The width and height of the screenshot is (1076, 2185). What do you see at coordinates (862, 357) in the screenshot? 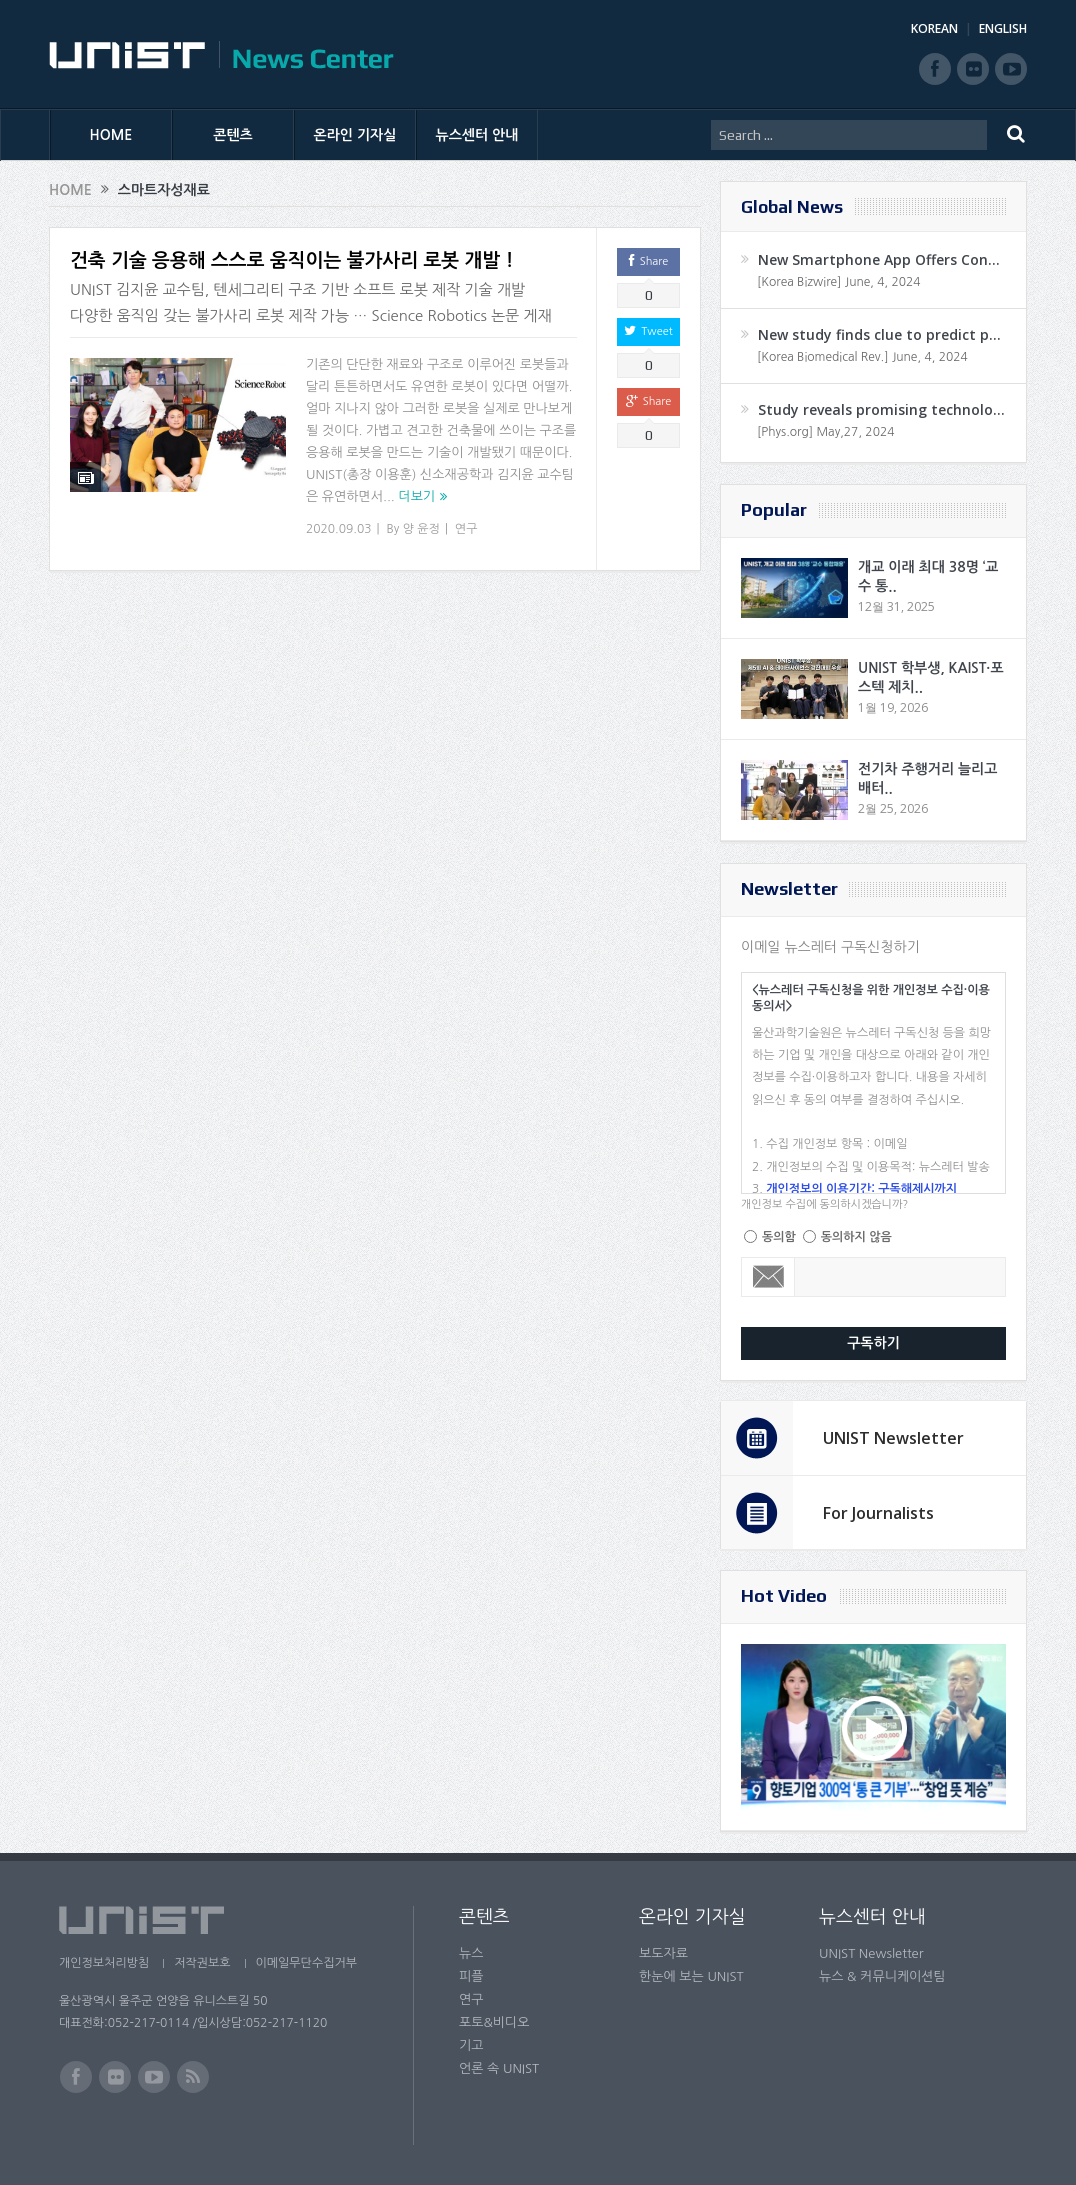
I see `[Korea Biomedical Rev.] June, 4, 2024` at bounding box center [862, 357].